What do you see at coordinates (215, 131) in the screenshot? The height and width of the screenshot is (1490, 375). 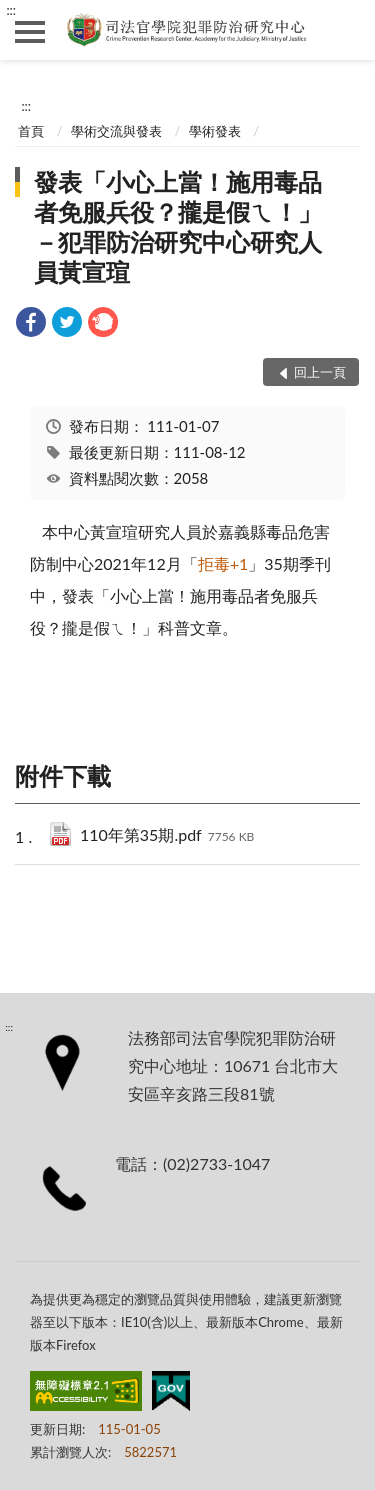 I see `學術發表` at bounding box center [215, 131].